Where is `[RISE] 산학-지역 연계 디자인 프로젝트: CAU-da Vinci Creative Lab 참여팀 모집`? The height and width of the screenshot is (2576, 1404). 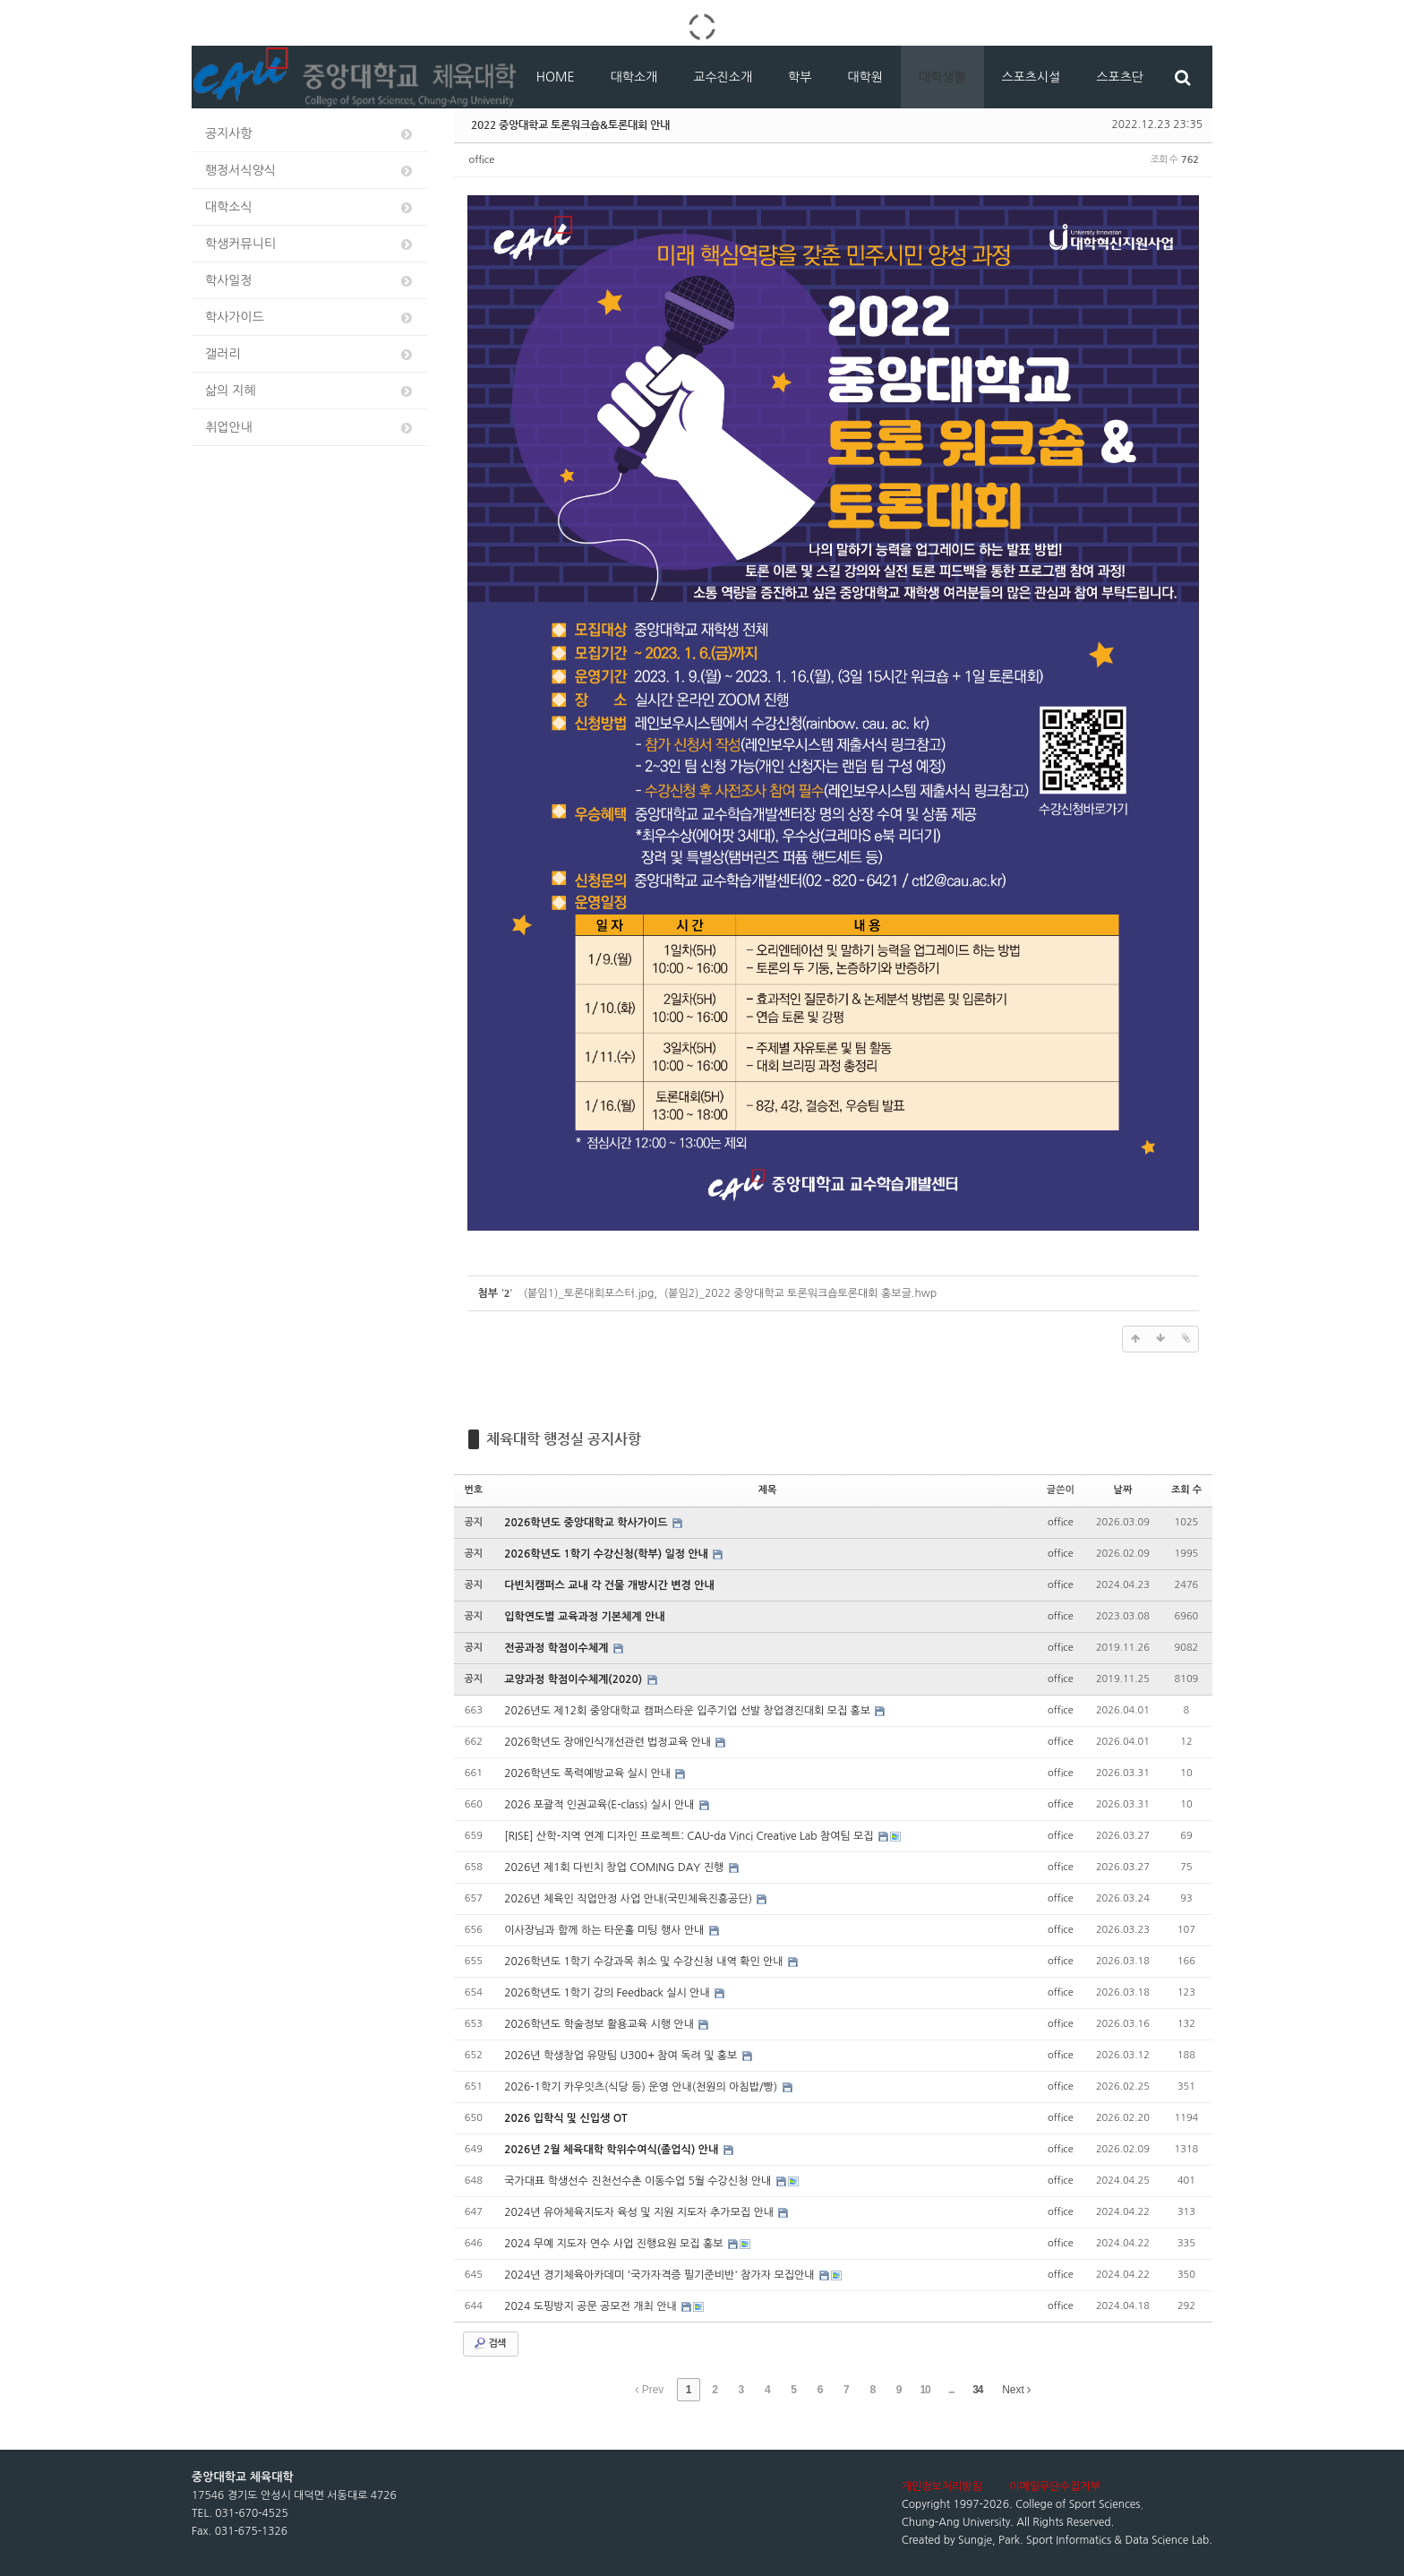
[RISE] 산학-지역 연계 디자인 프로젝트: CAU-da Vinci Creative Lab 참여팀 모집 is located at coordinates (690, 1836).